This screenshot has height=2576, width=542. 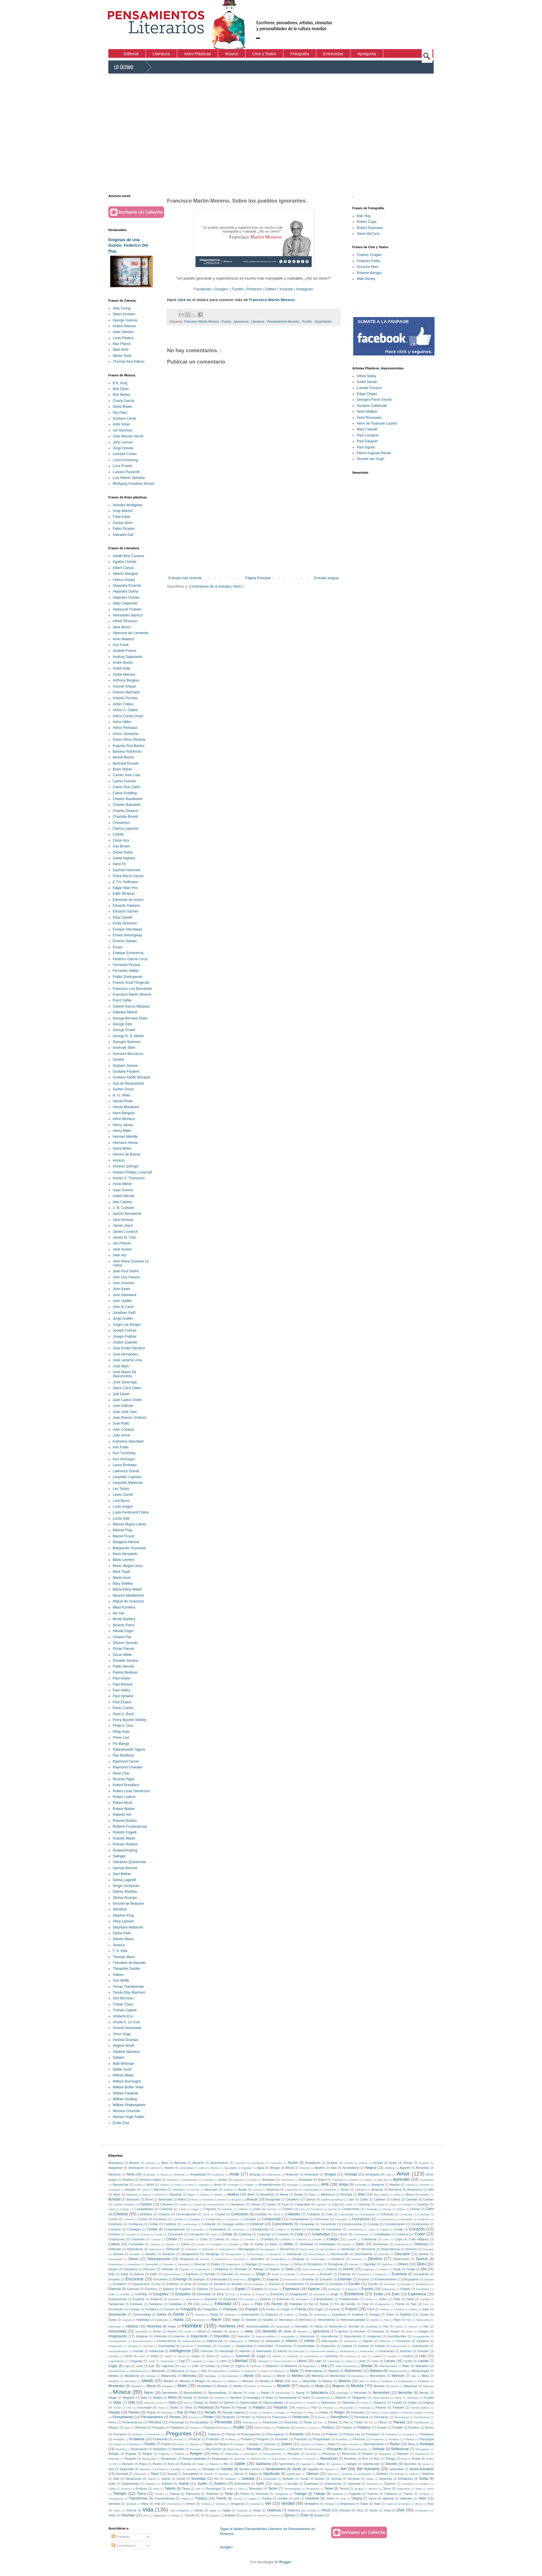 I want to click on Sufrir, so click(x=260, y=2484).